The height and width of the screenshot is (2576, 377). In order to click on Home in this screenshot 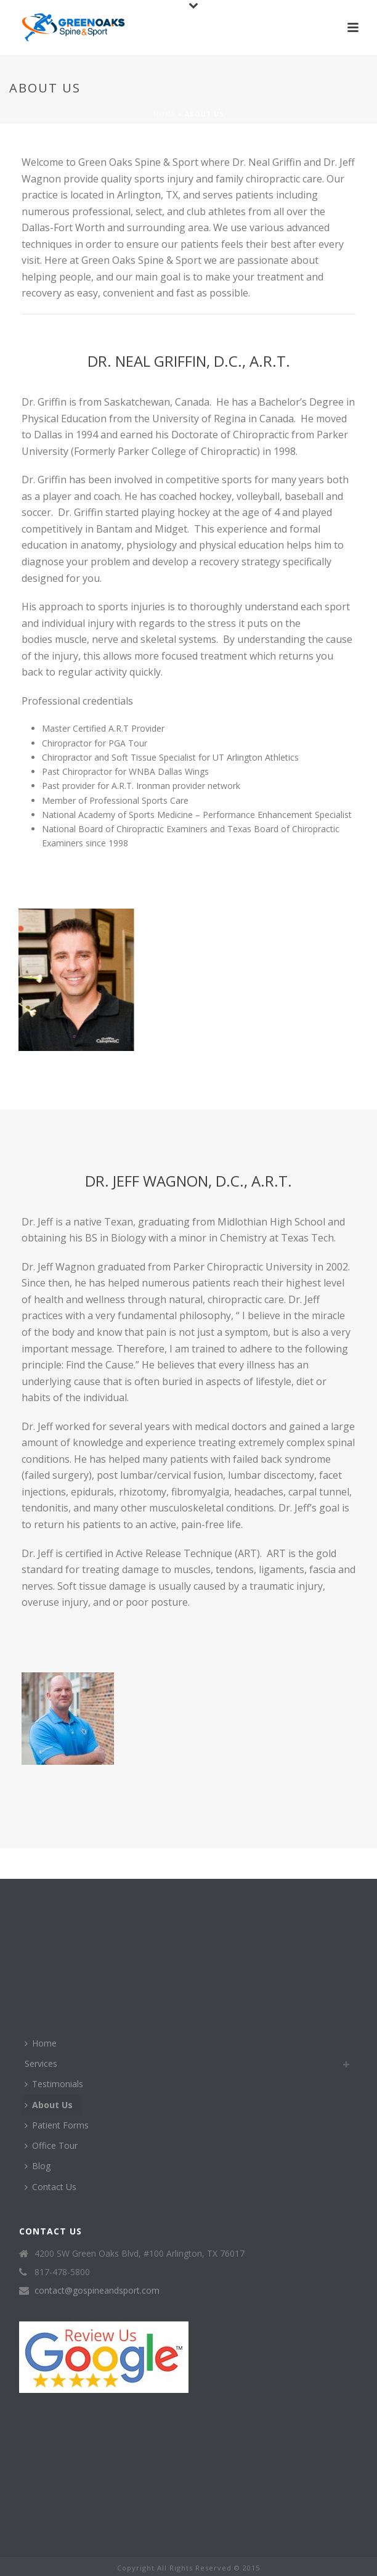, I will do `click(164, 114)`.